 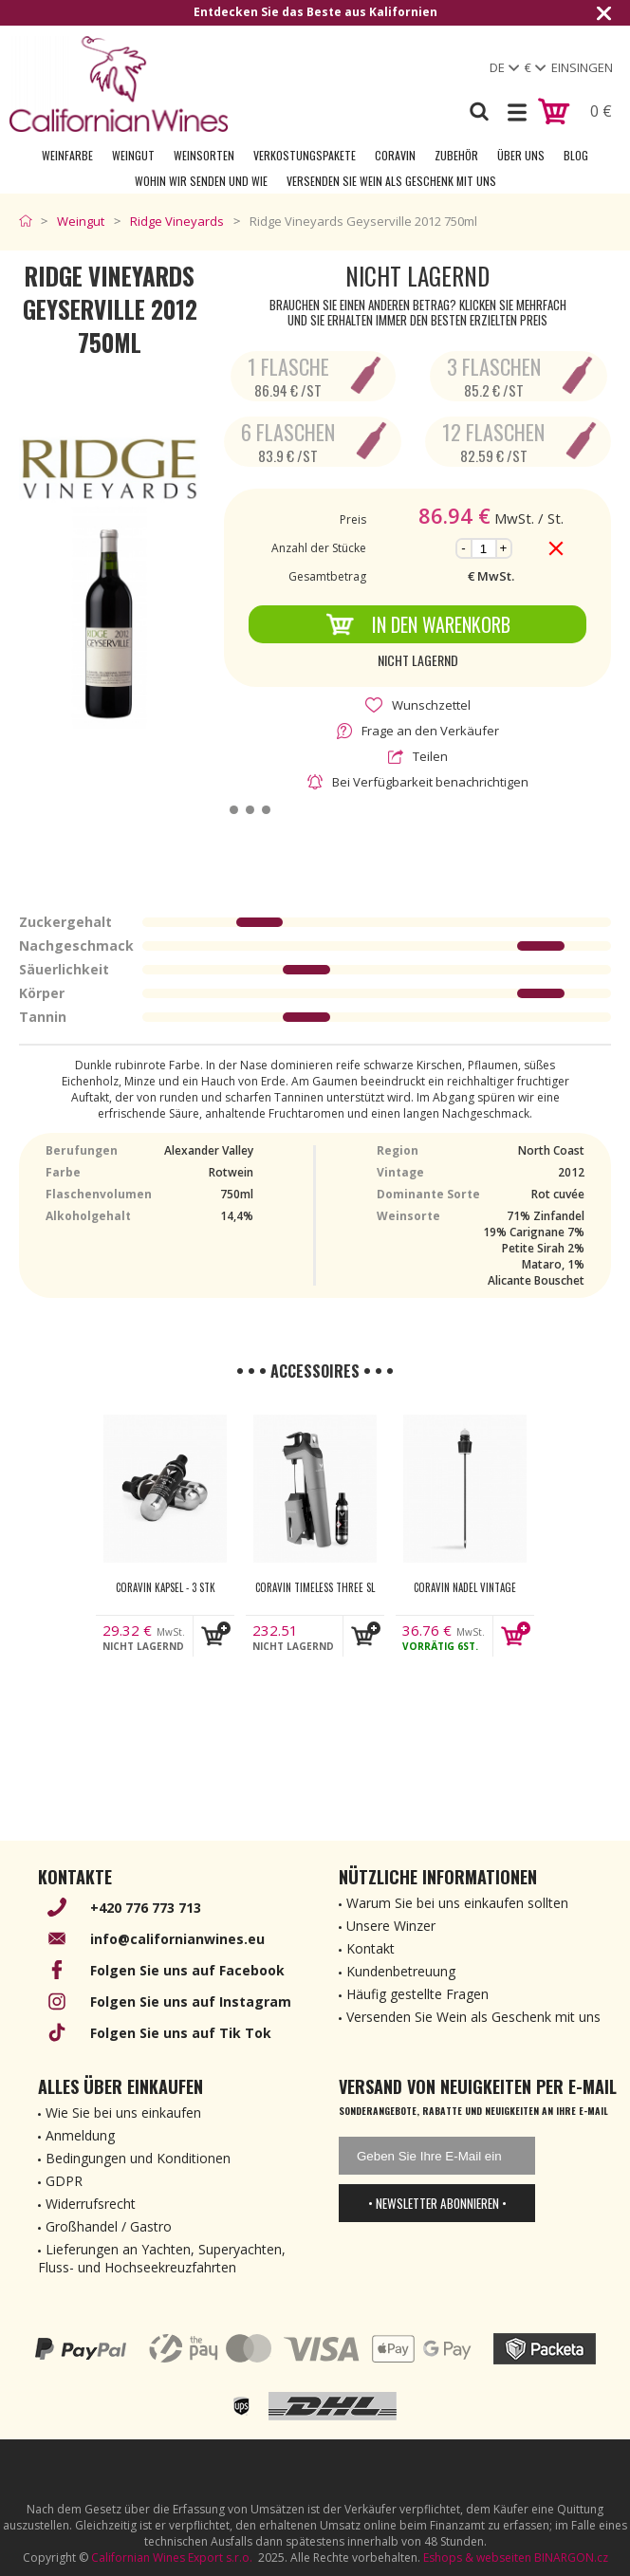 I want to click on Versenden Sie Wein als Geschenk mit uns, so click(x=391, y=181).